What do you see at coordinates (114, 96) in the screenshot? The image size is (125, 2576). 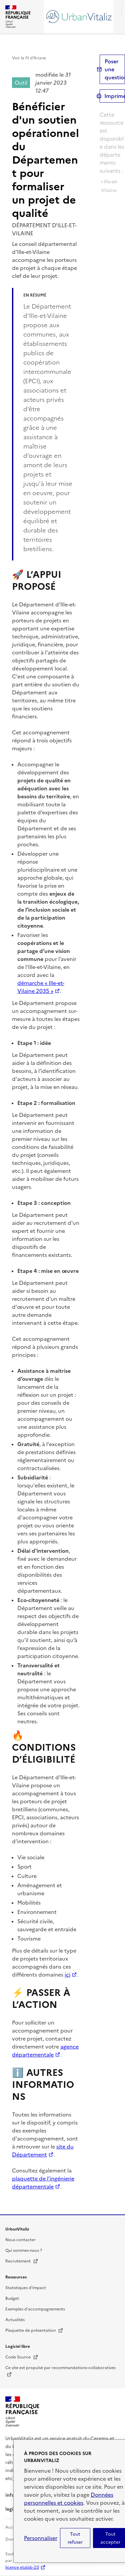 I see `Imprimer [submit]` at bounding box center [114, 96].